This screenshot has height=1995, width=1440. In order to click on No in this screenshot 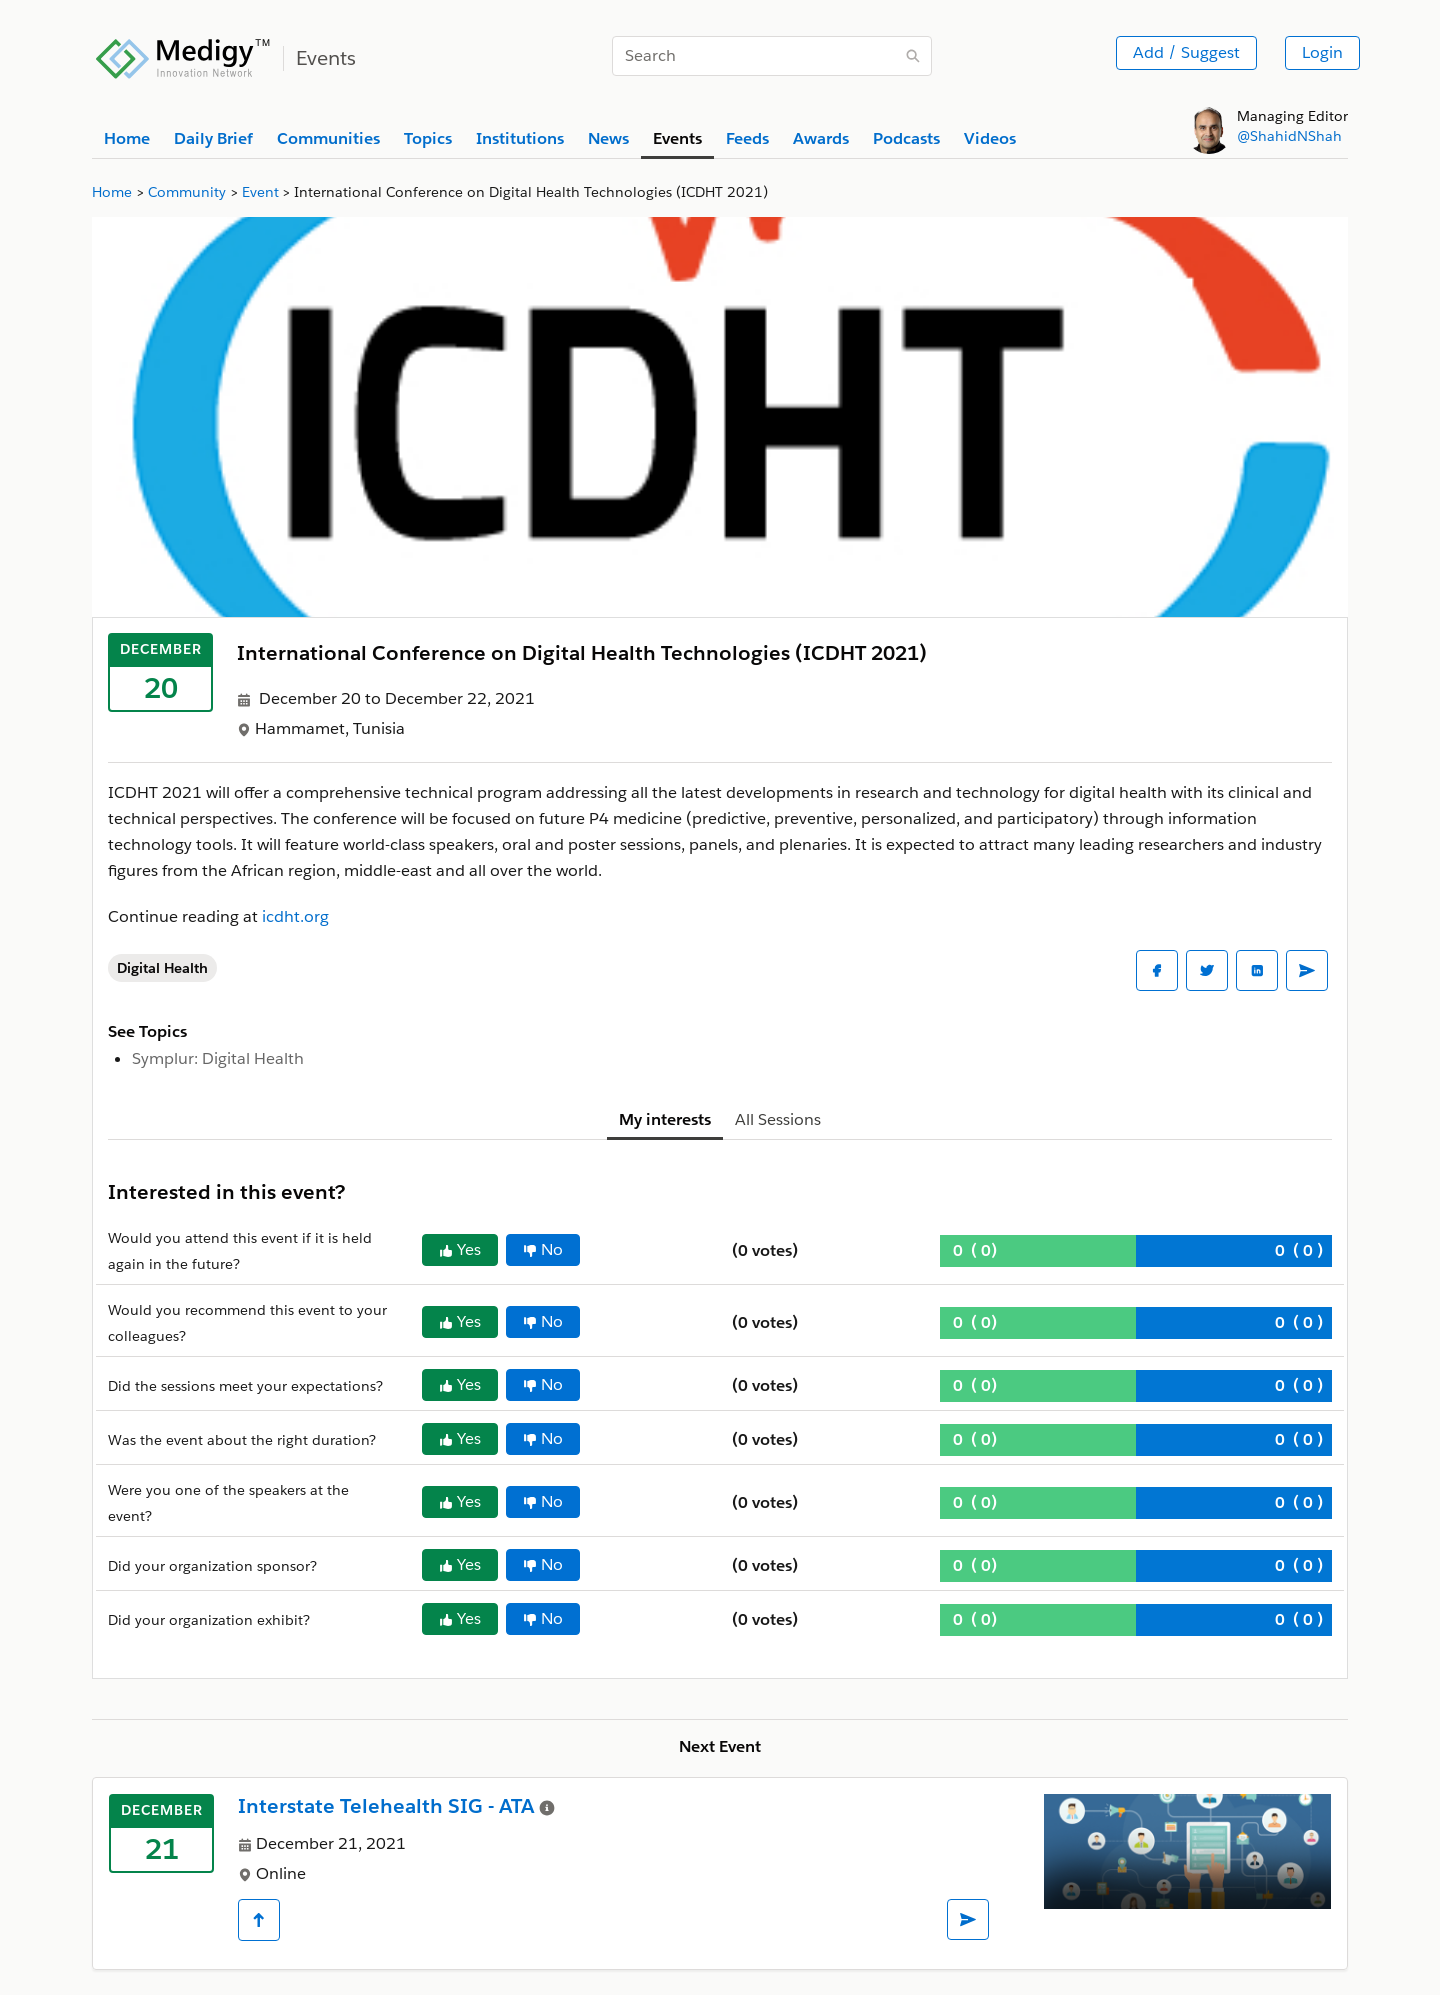, I will do `click(543, 1249)`.